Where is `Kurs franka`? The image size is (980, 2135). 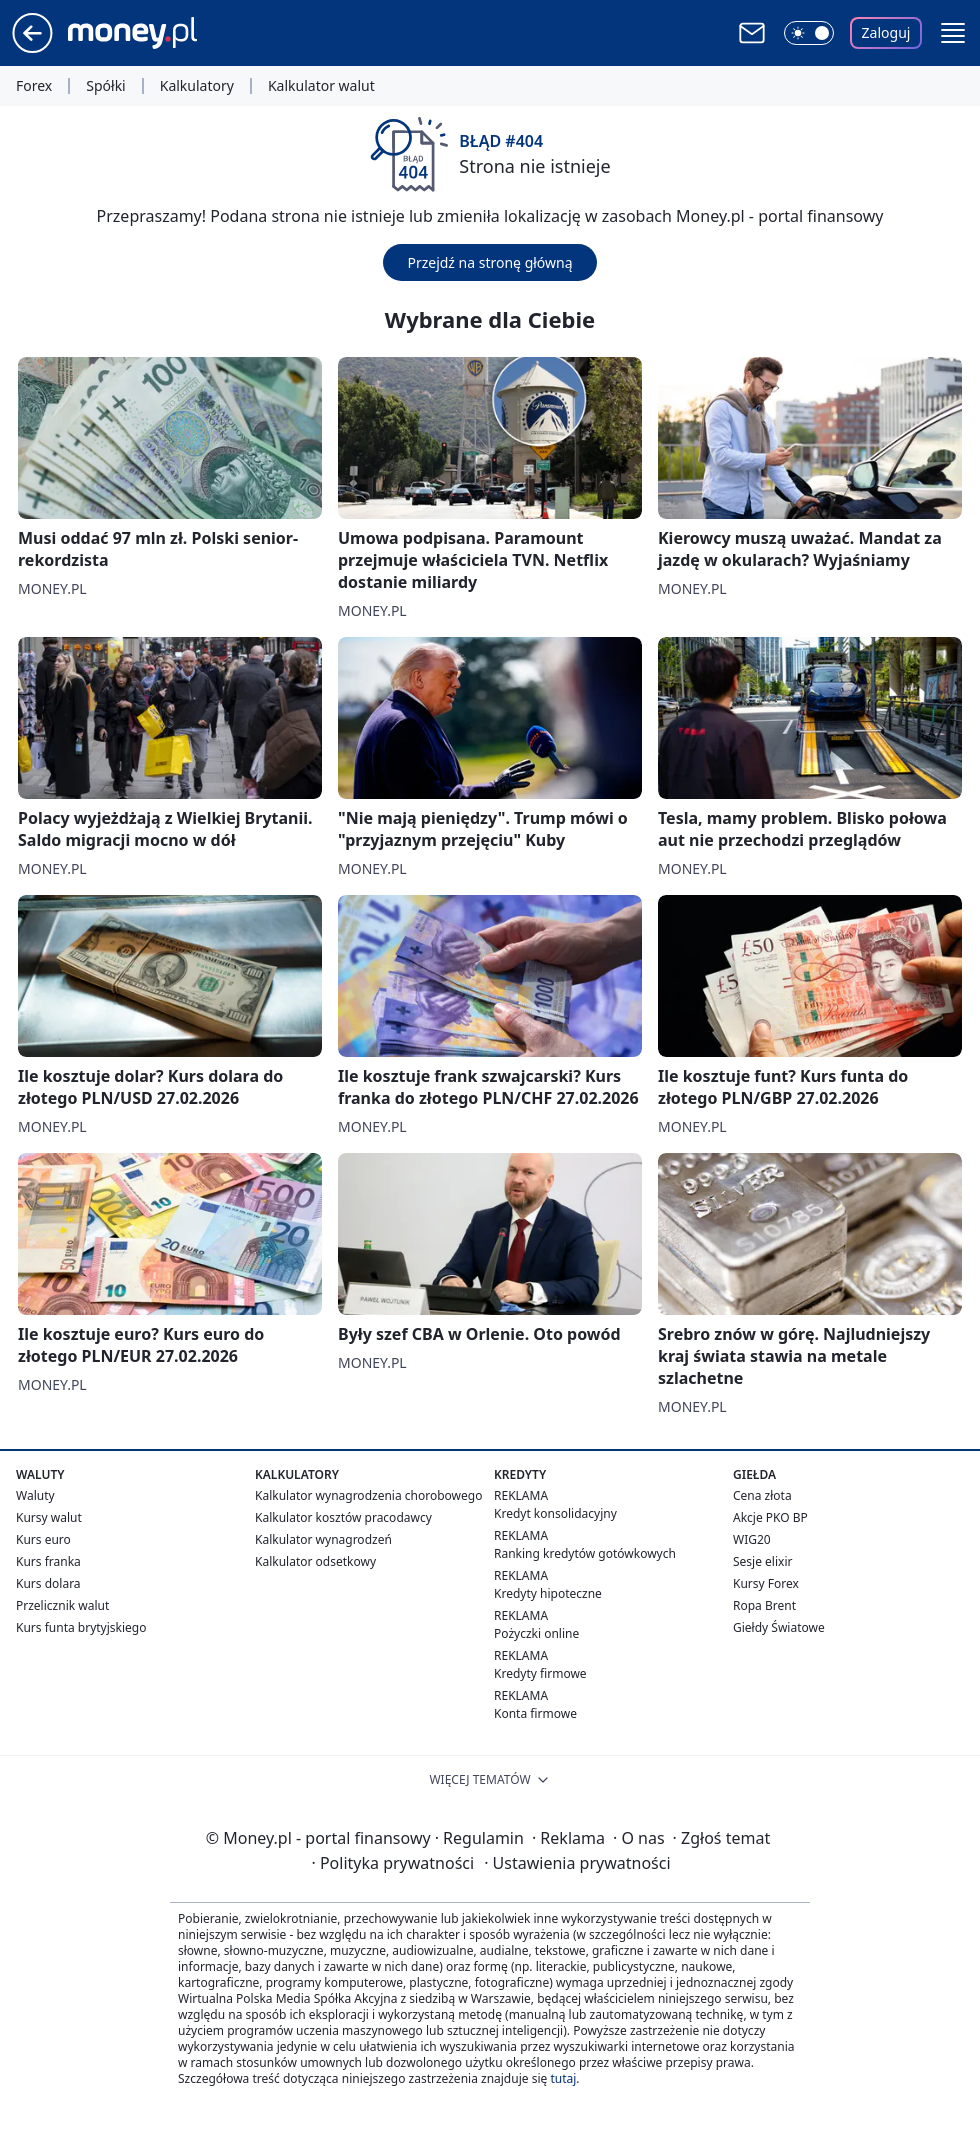 Kurs franka is located at coordinates (48, 1561).